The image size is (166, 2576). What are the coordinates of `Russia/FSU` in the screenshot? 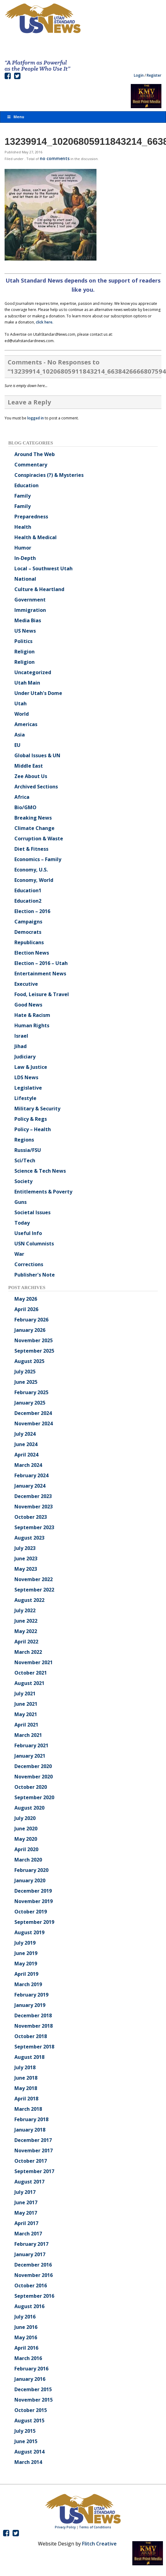 It's located at (27, 1150).